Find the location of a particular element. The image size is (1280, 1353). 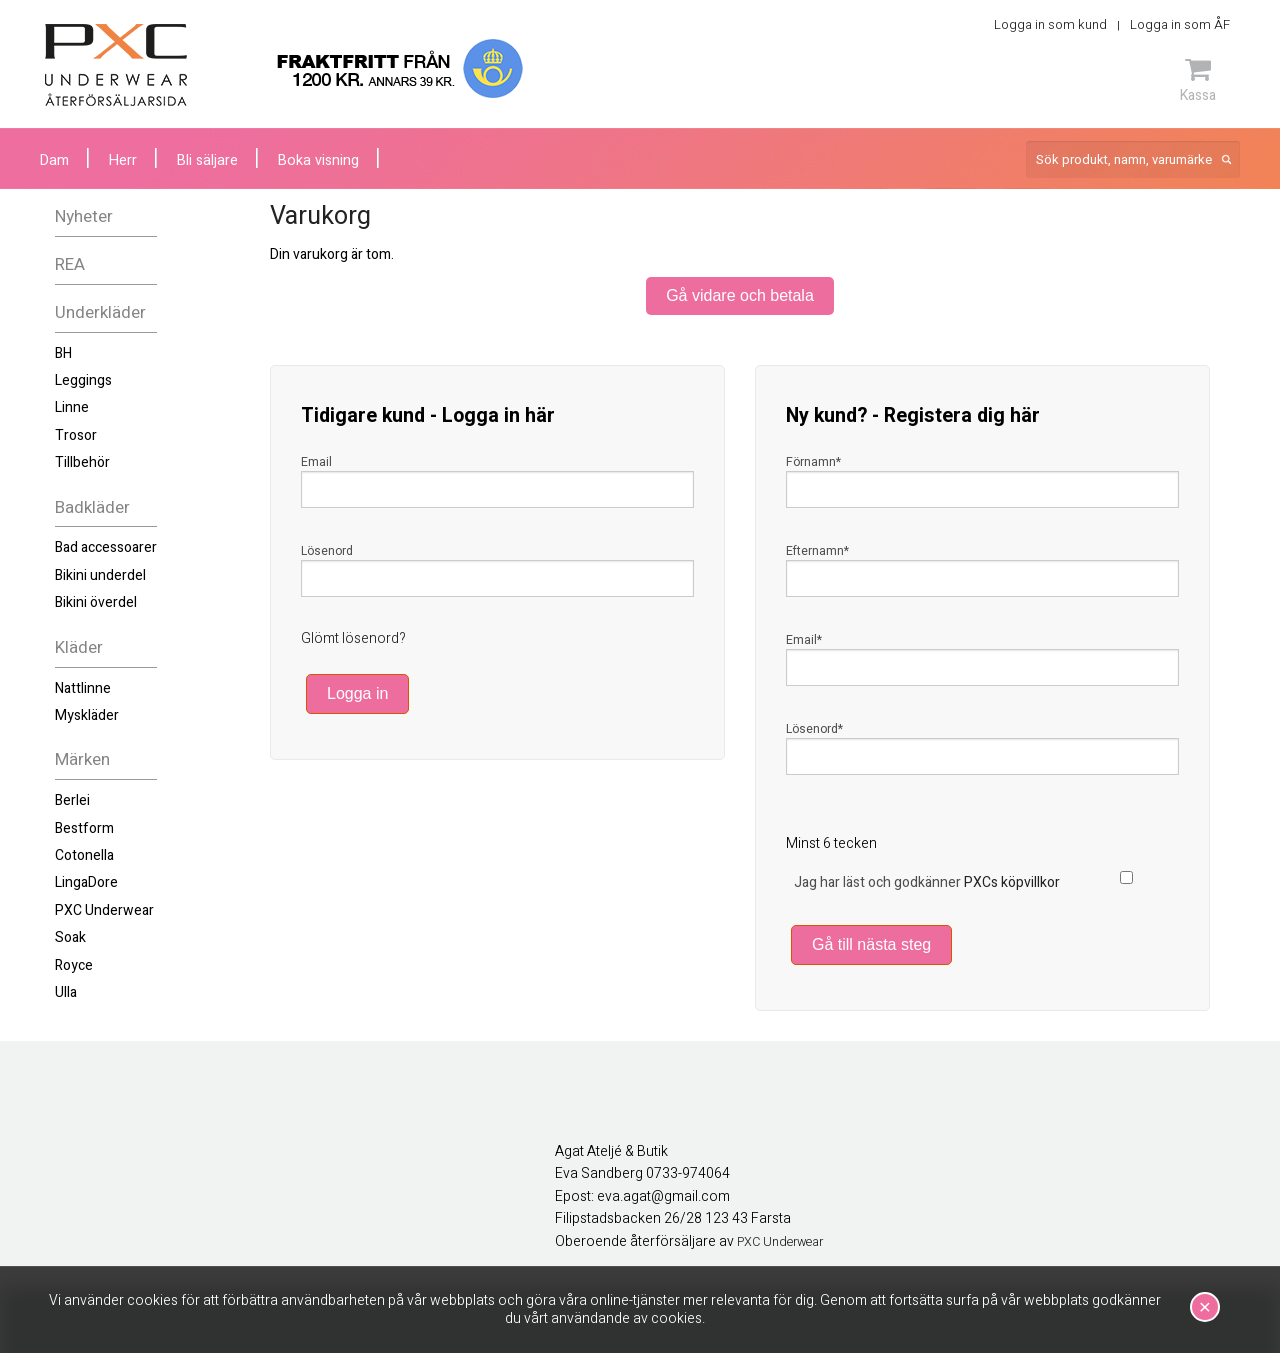

Gå vidare och betala is located at coordinates (740, 295).